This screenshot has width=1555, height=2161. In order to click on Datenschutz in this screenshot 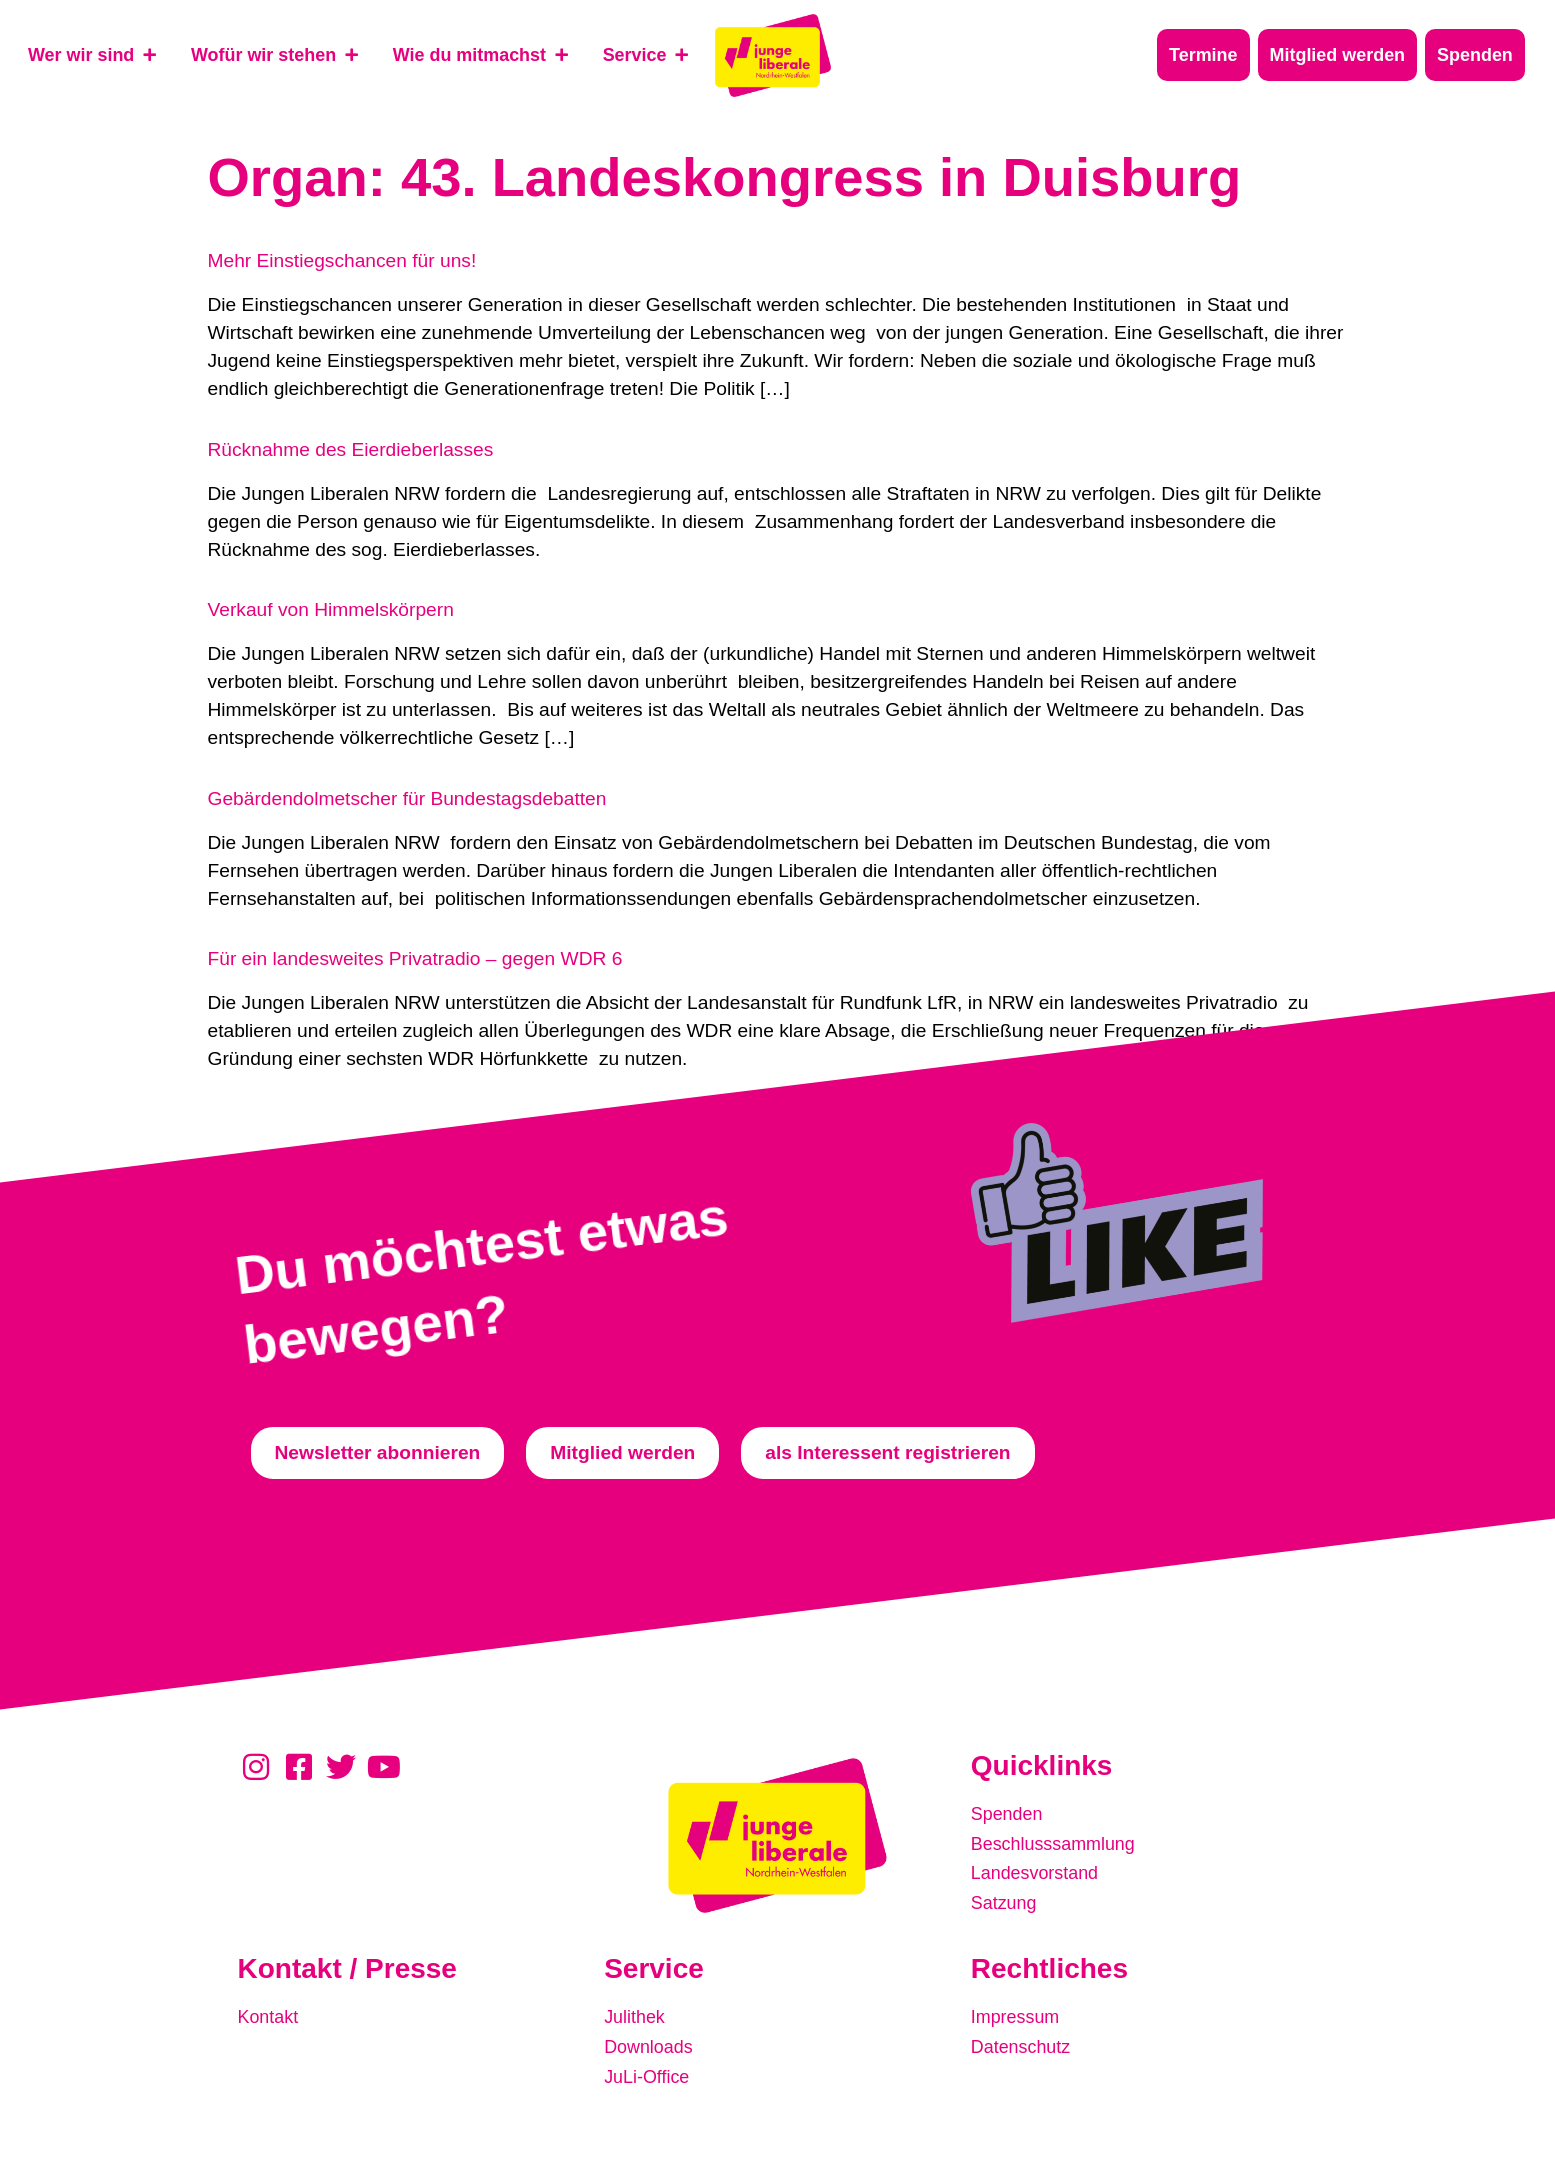, I will do `click(1024, 2044)`.